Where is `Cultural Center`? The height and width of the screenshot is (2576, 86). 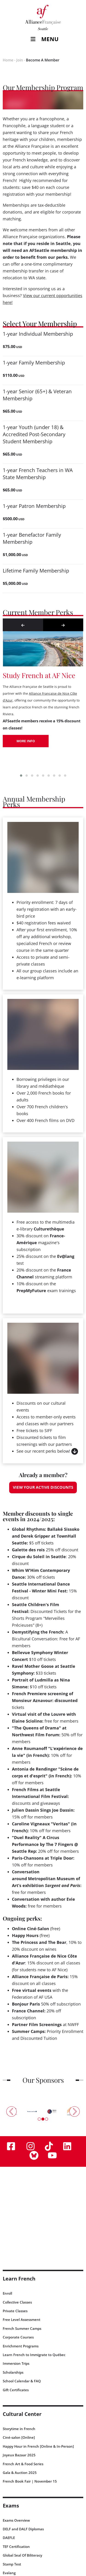
Cultural Center is located at coordinates (22, 2414).